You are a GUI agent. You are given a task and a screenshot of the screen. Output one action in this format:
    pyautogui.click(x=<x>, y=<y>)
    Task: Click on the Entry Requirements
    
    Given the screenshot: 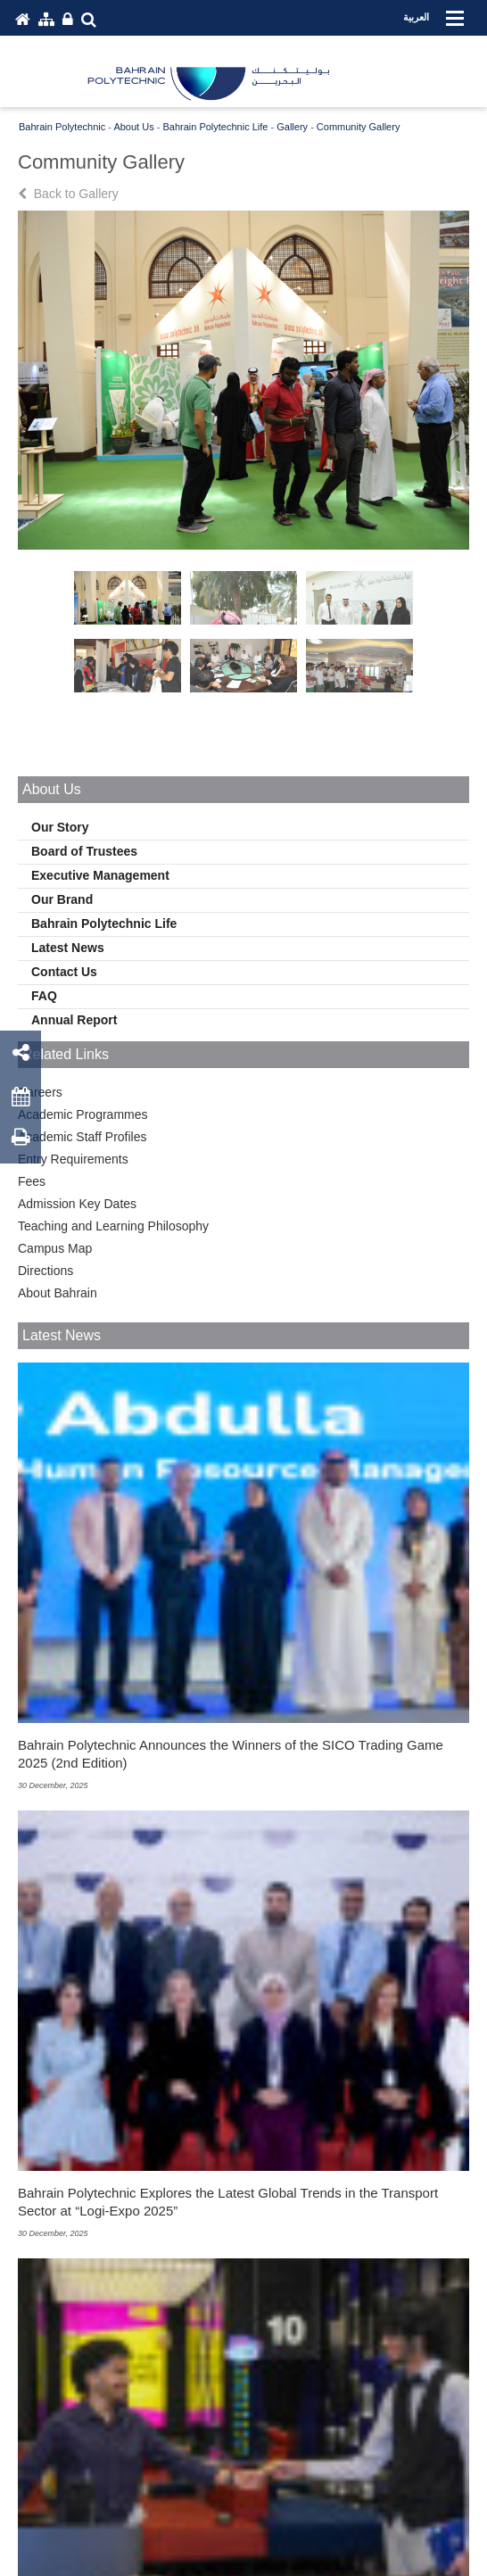 What is the action you would take?
    pyautogui.click(x=73, y=1159)
    